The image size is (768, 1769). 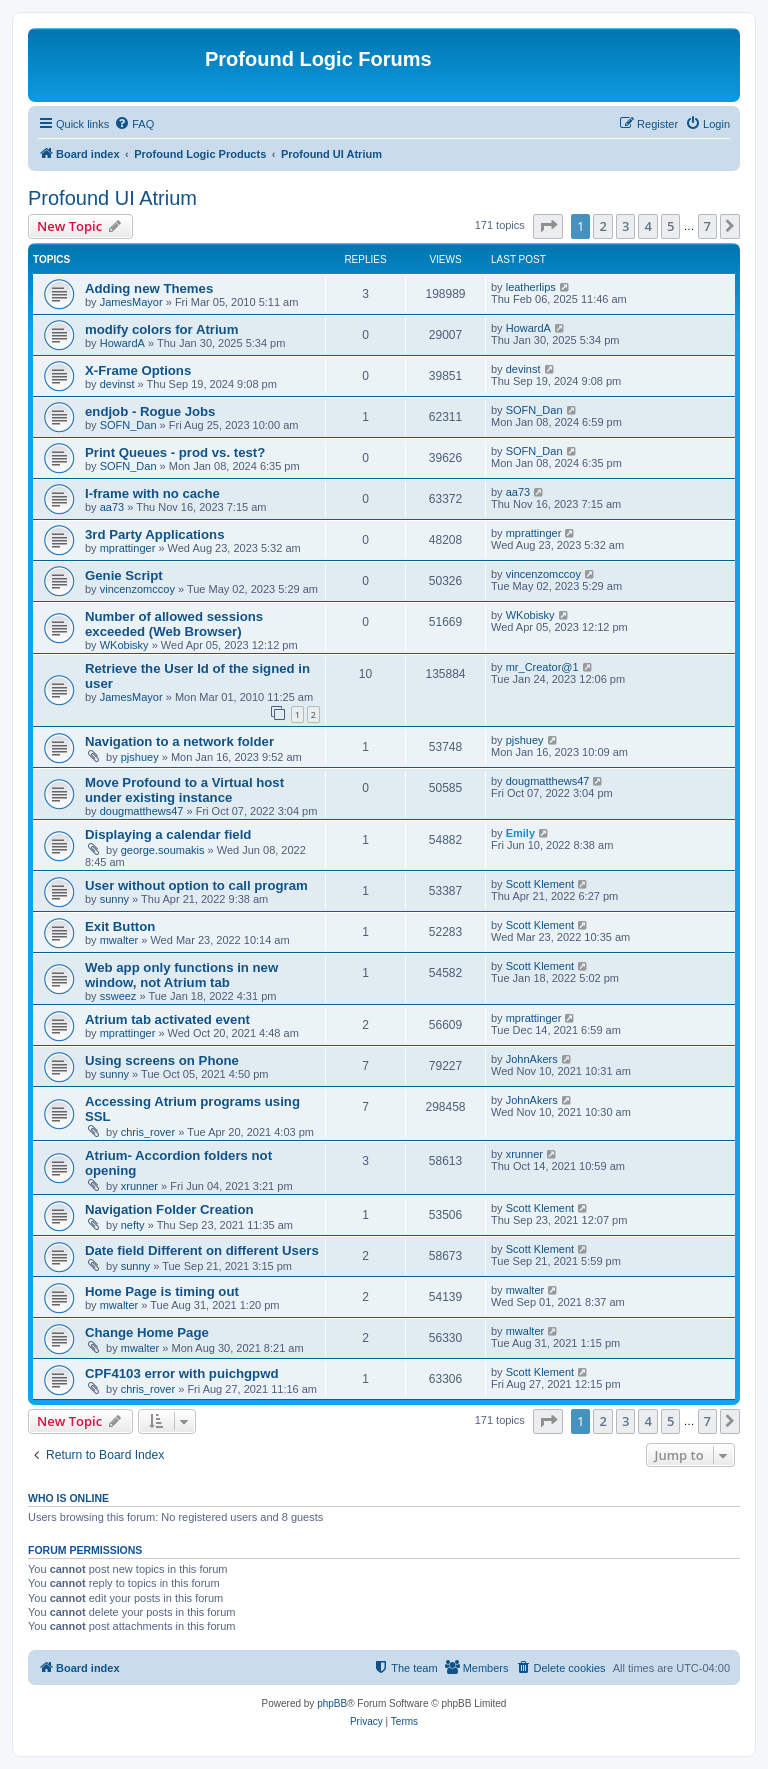 I want to click on Navigation to a network folder, so click(x=179, y=741).